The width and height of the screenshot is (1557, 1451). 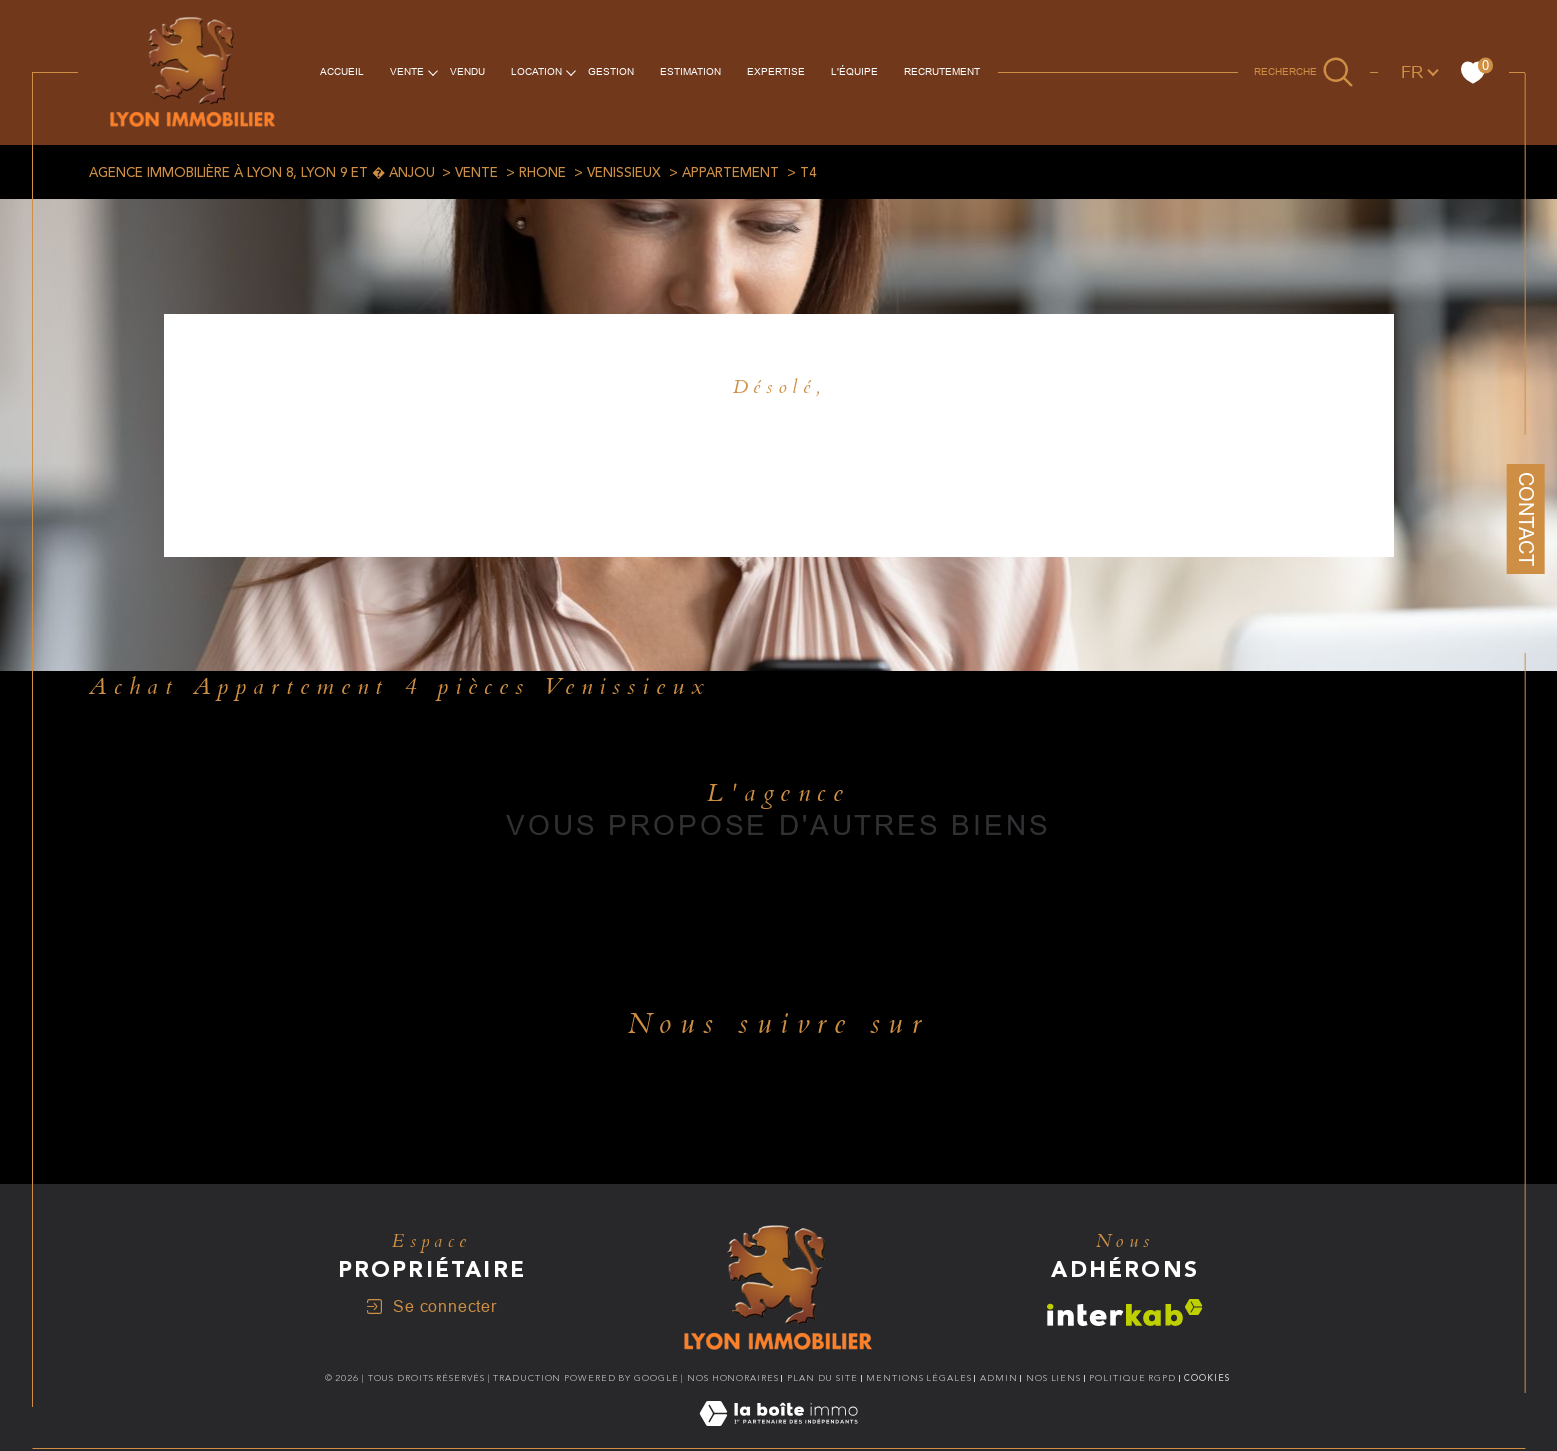 I want to click on [Visiter le site Laboiteimmo - Ouverture dans une nouvelle fenêtre], so click(x=778, y=1437).